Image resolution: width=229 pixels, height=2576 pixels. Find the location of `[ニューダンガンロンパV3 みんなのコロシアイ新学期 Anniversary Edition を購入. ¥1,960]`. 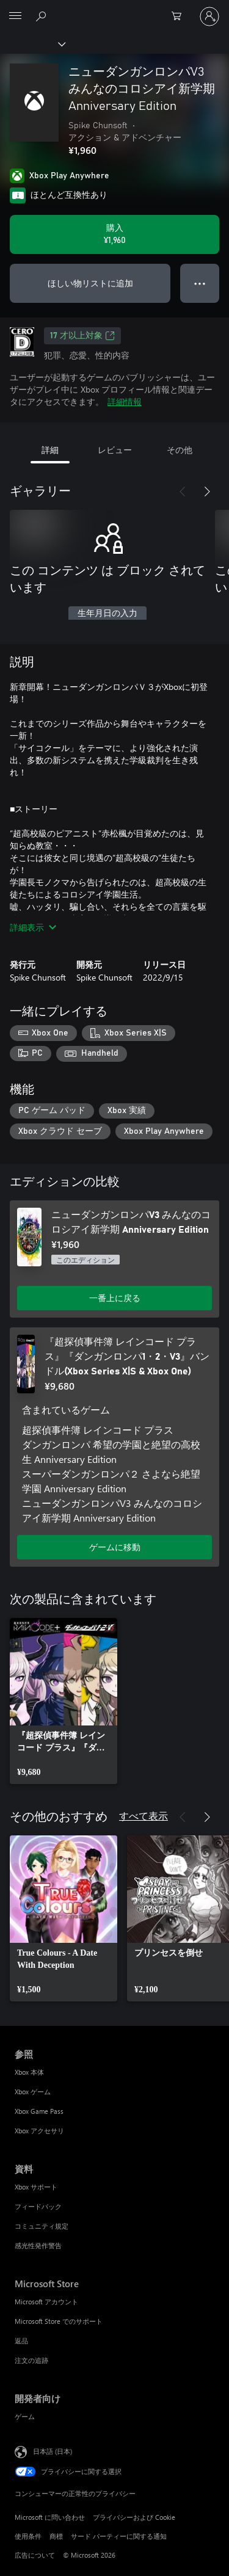

[ニューダンガンロンパV3 みんなのコロシアイ新学期 Anniversary Edition を購入. ¥1,960] is located at coordinates (114, 234).